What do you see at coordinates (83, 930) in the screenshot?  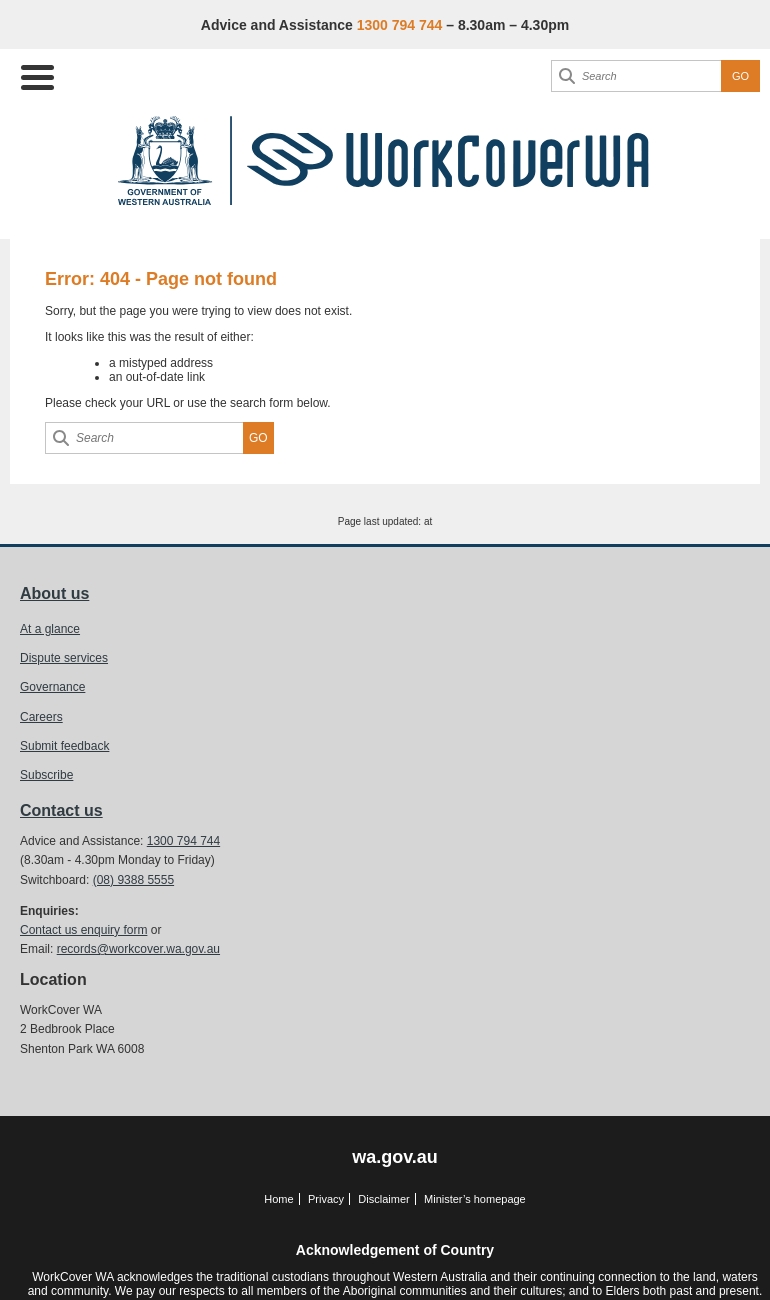 I see `Contact us enquiry form` at bounding box center [83, 930].